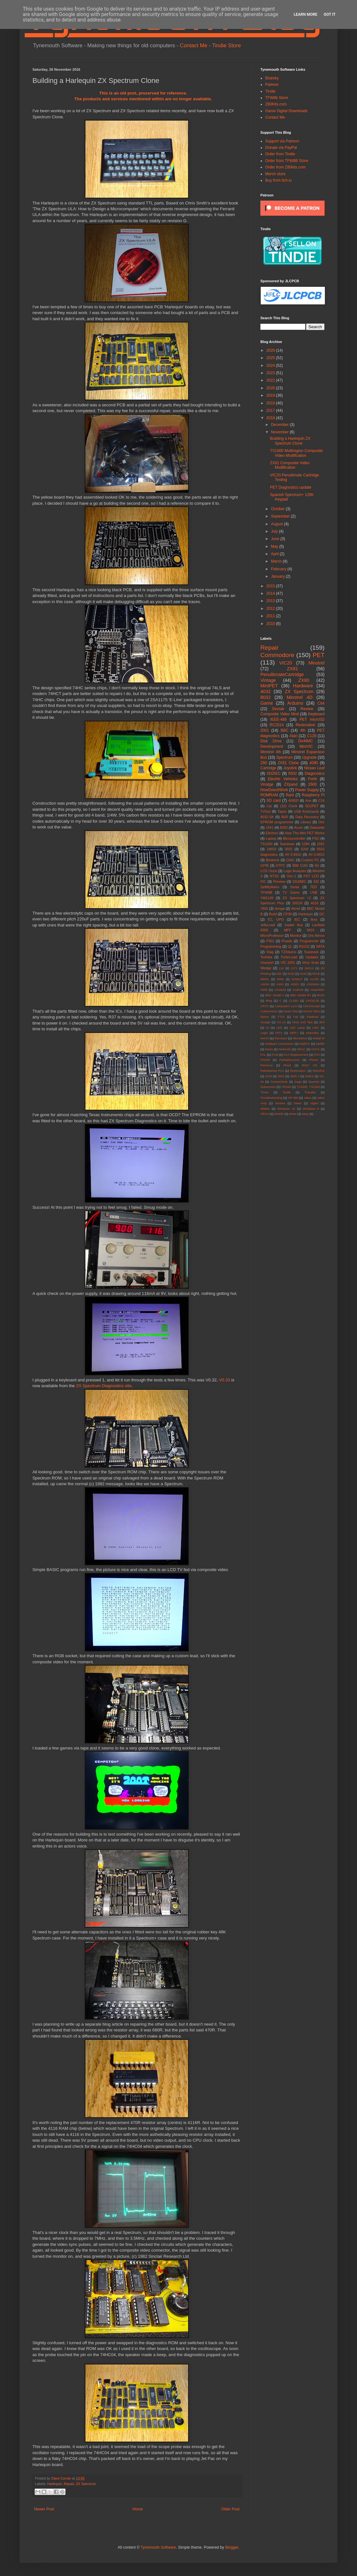  What do you see at coordinates (278, 709) in the screenshot?
I see `Sinclair` at bounding box center [278, 709].